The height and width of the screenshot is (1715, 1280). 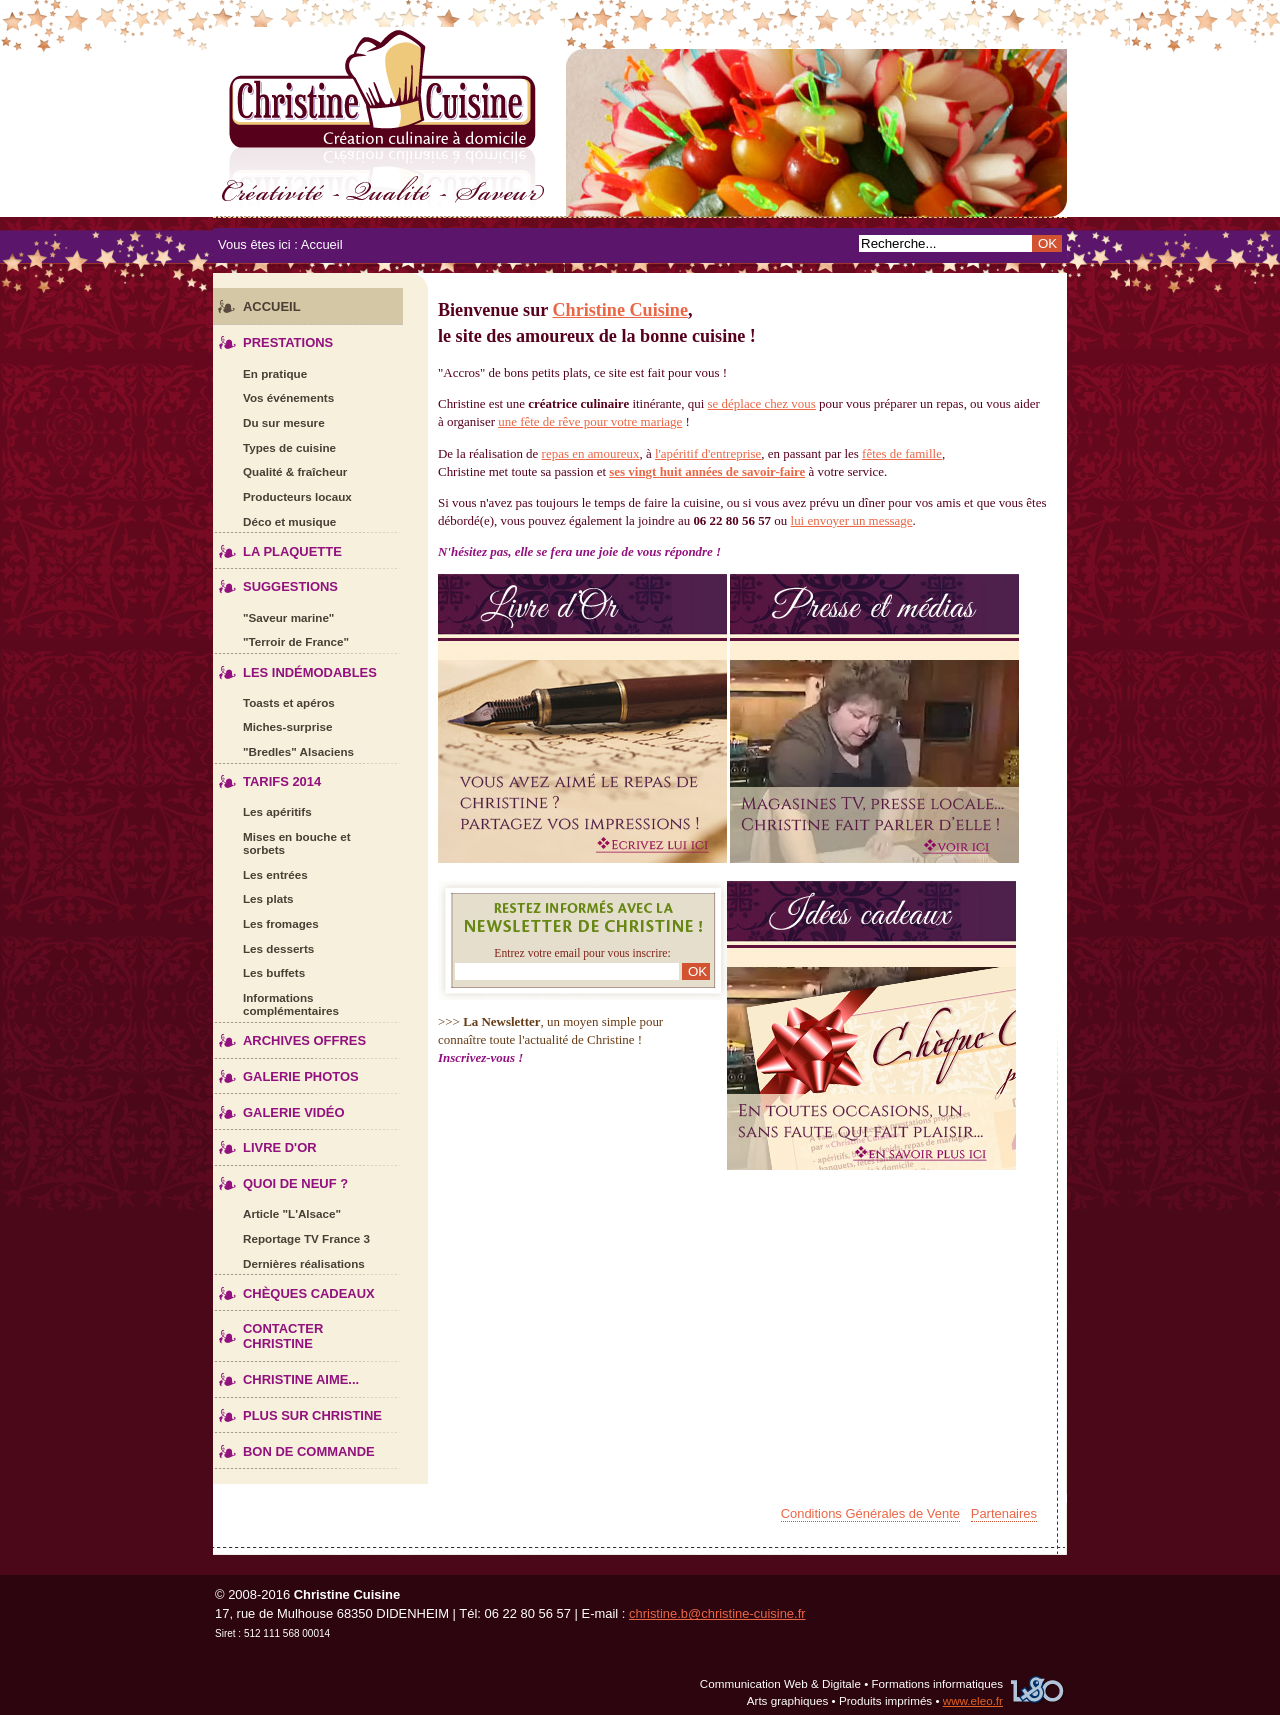 I want to click on christine.b@christine-cuisine.fr, so click(x=717, y=1613).